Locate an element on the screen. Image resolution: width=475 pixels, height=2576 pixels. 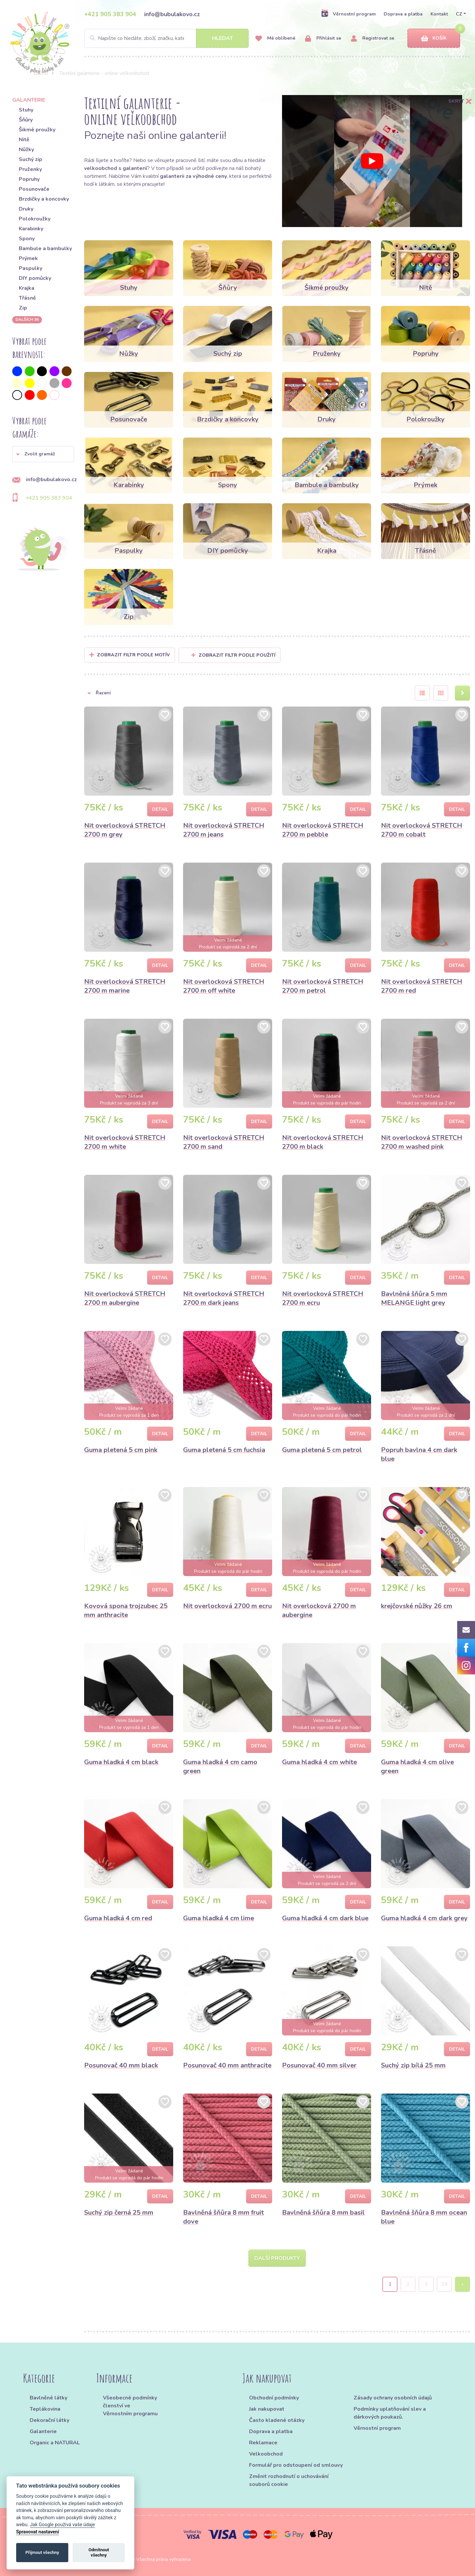
Nitě is located at coordinates (24, 139).